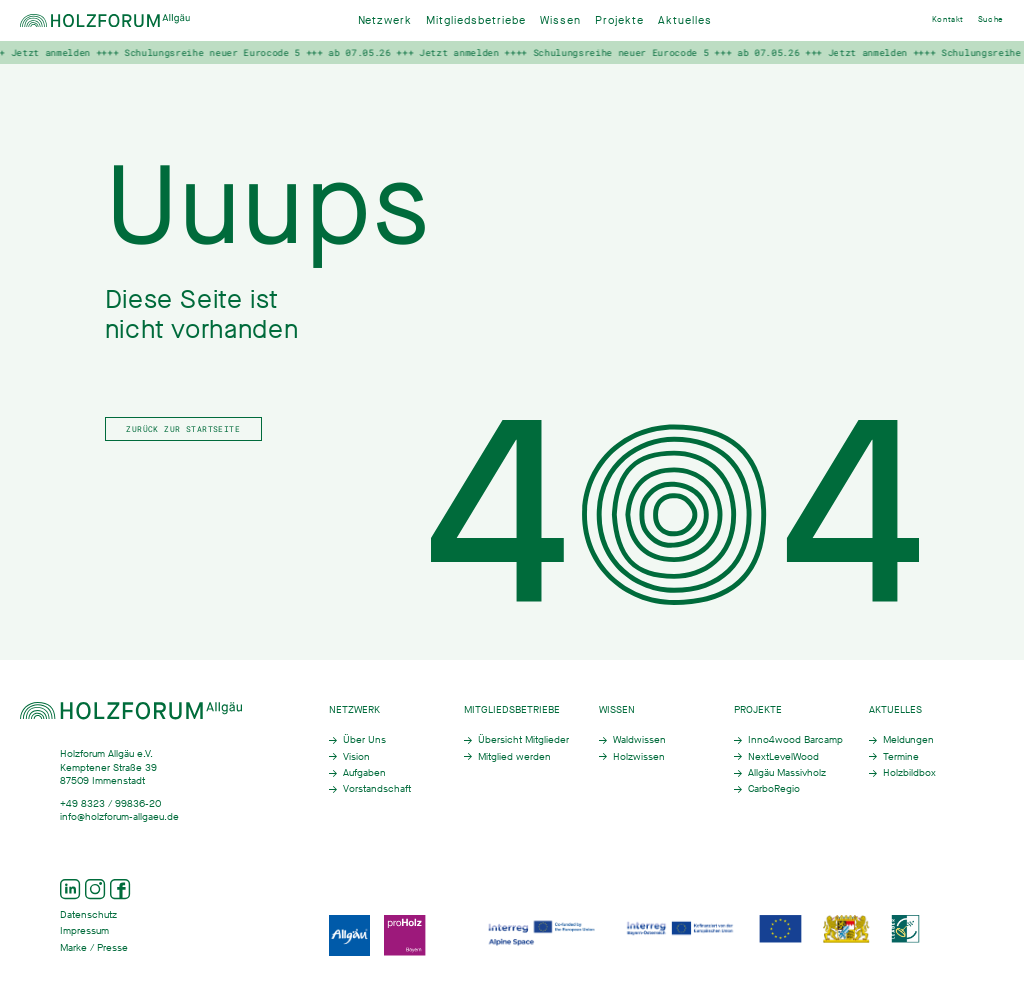  What do you see at coordinates (787, 772) in the screenshot?
I see `Allgäu Massivholz` at bounding box center [787, 772].